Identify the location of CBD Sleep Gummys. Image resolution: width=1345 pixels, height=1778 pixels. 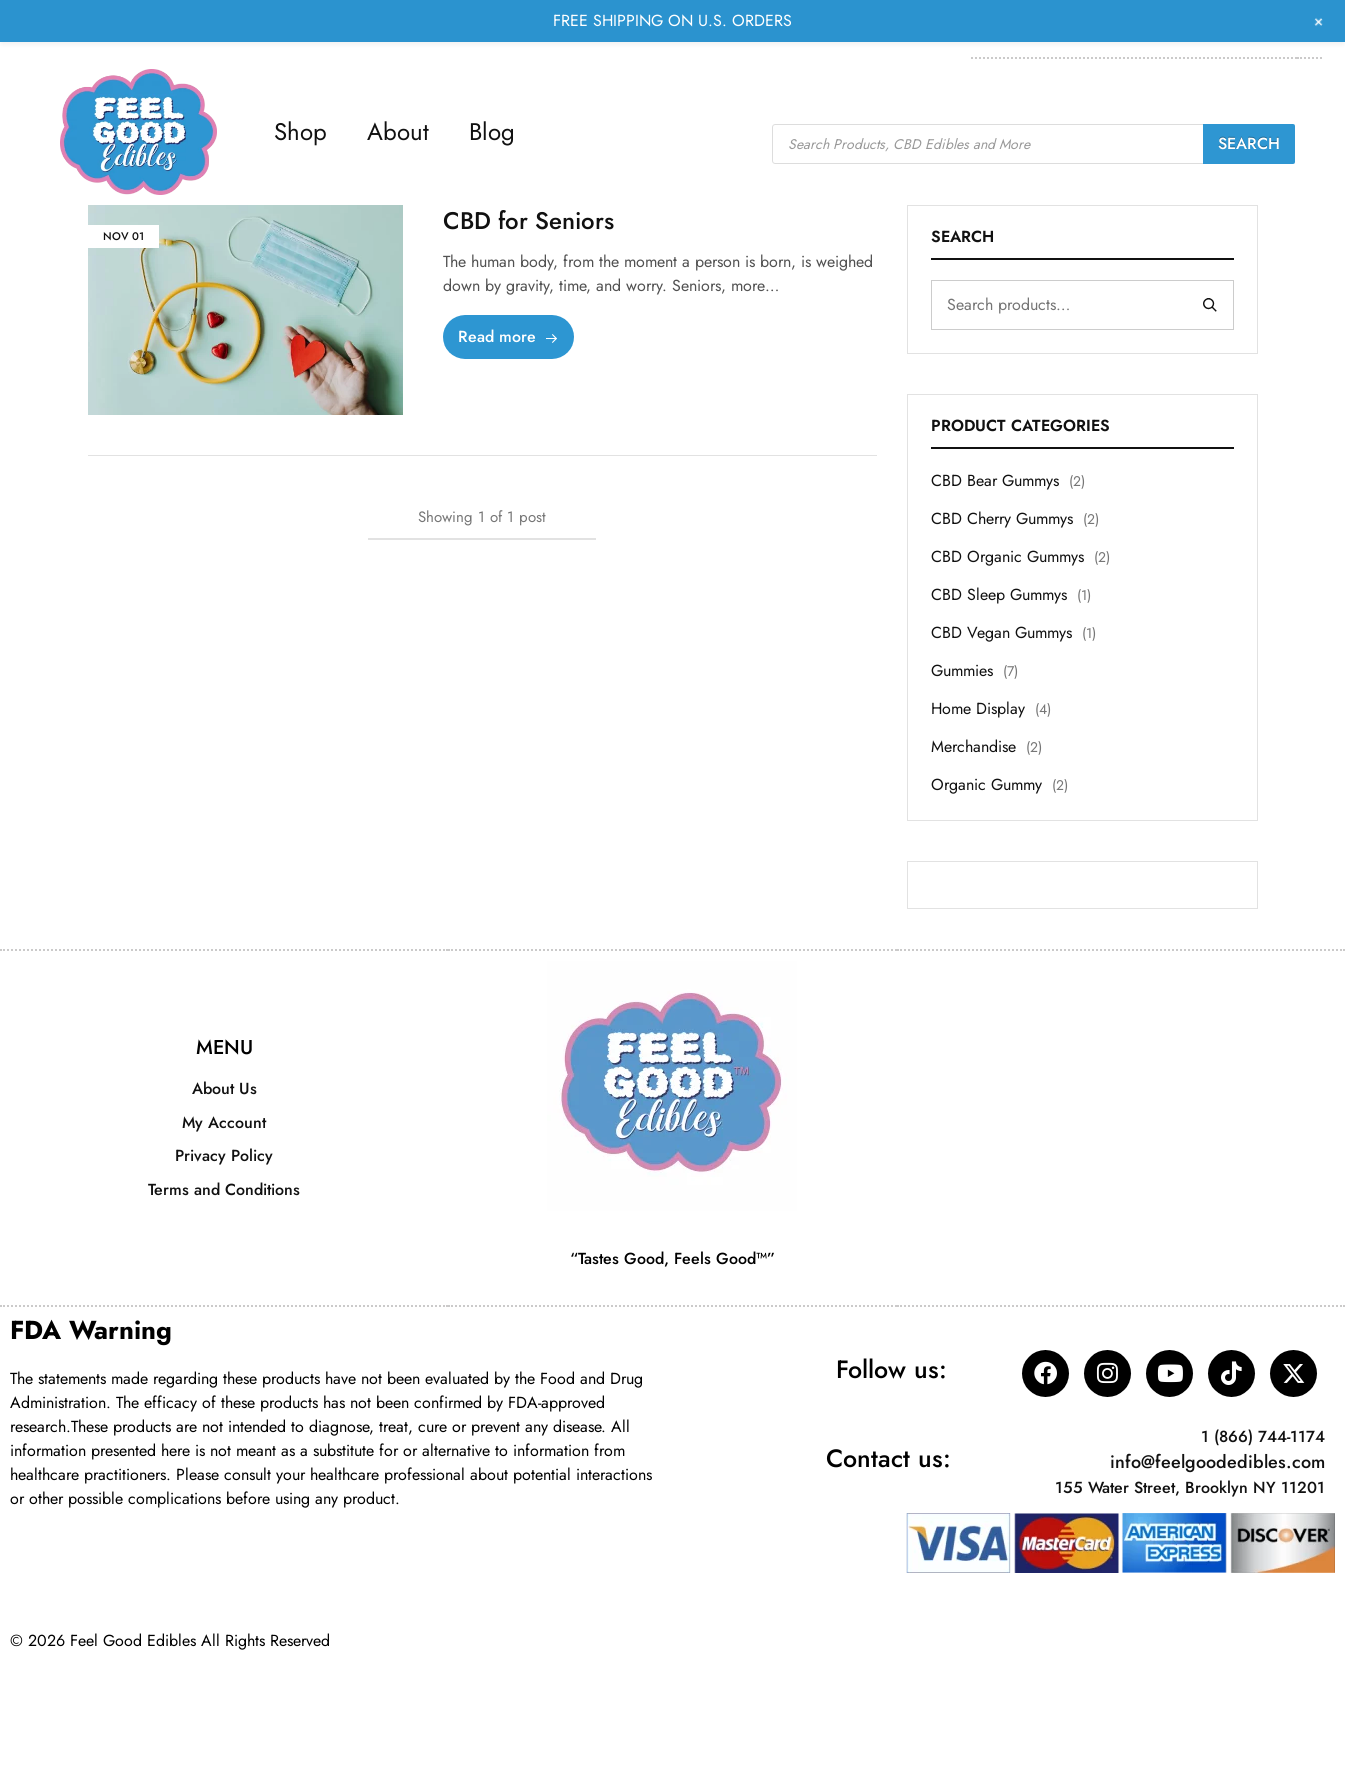
(999, 594).